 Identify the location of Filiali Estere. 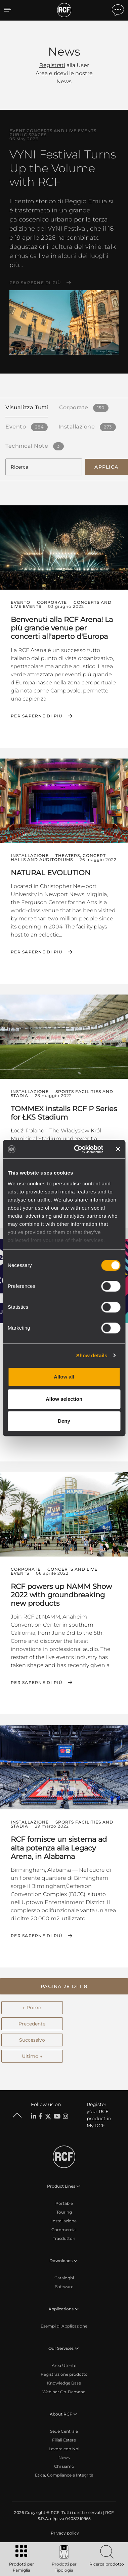
(64, 2439).